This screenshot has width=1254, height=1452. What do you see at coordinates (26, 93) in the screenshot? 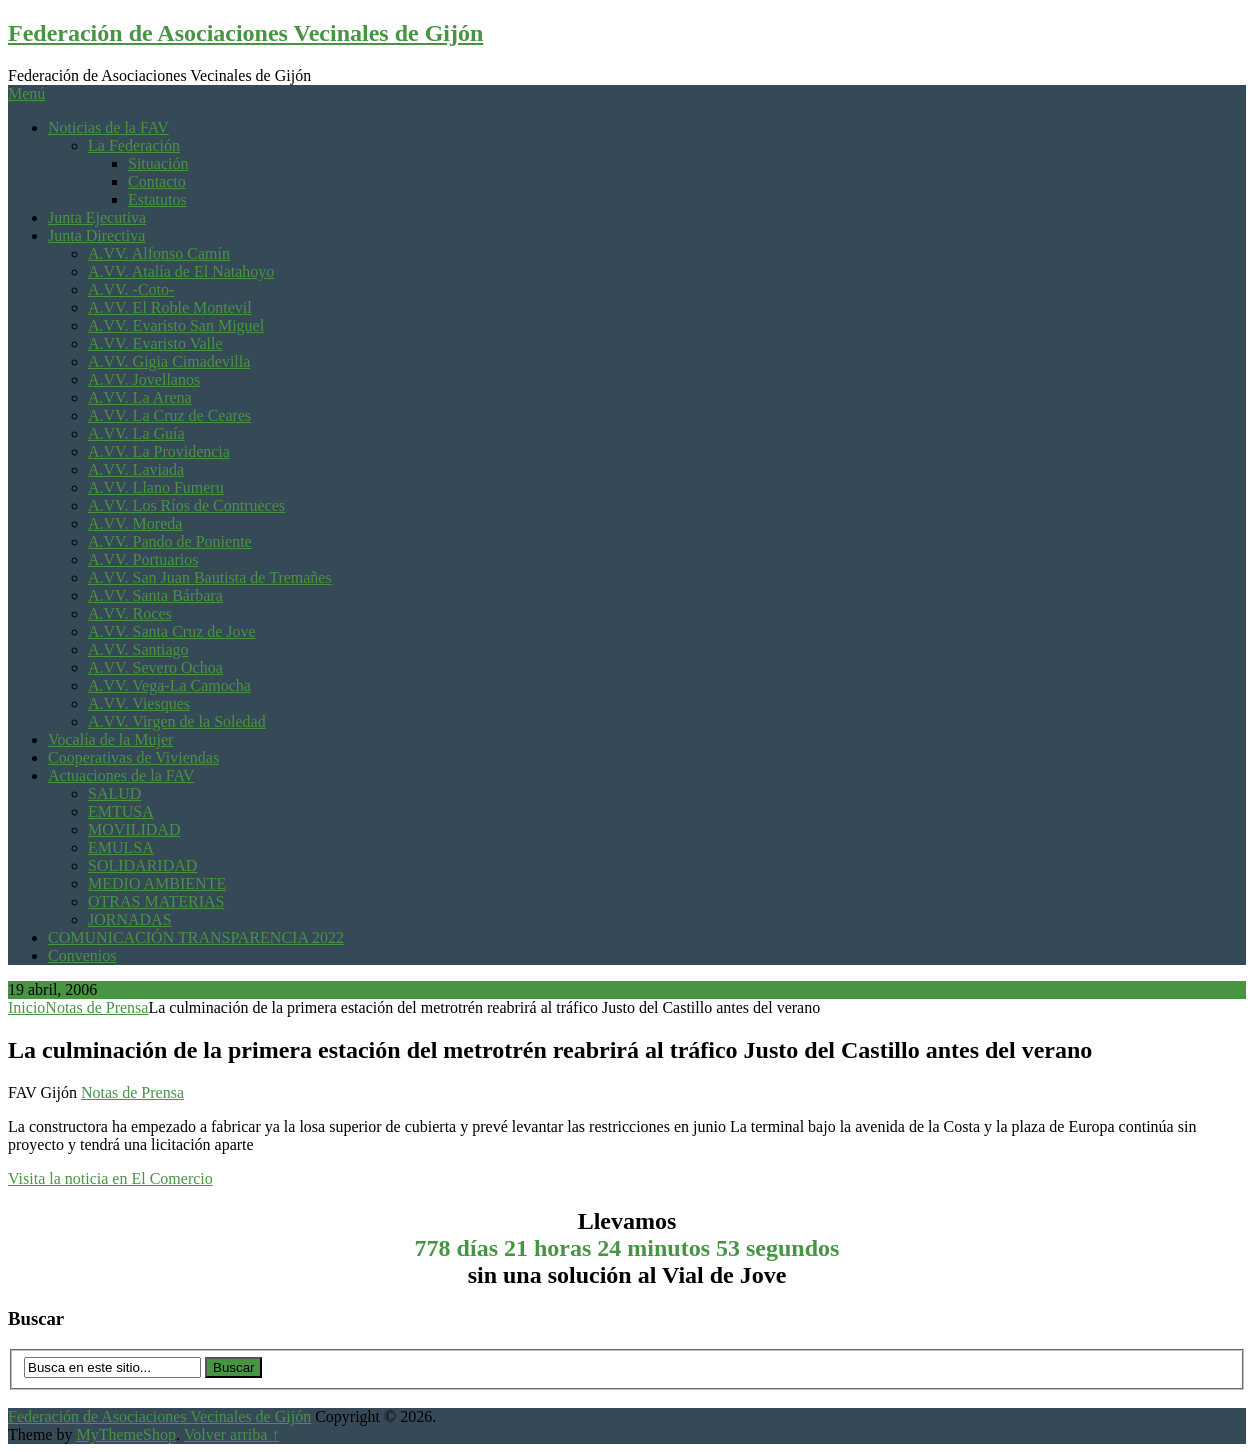
I see `Menú` at bounding box center [26, 93].